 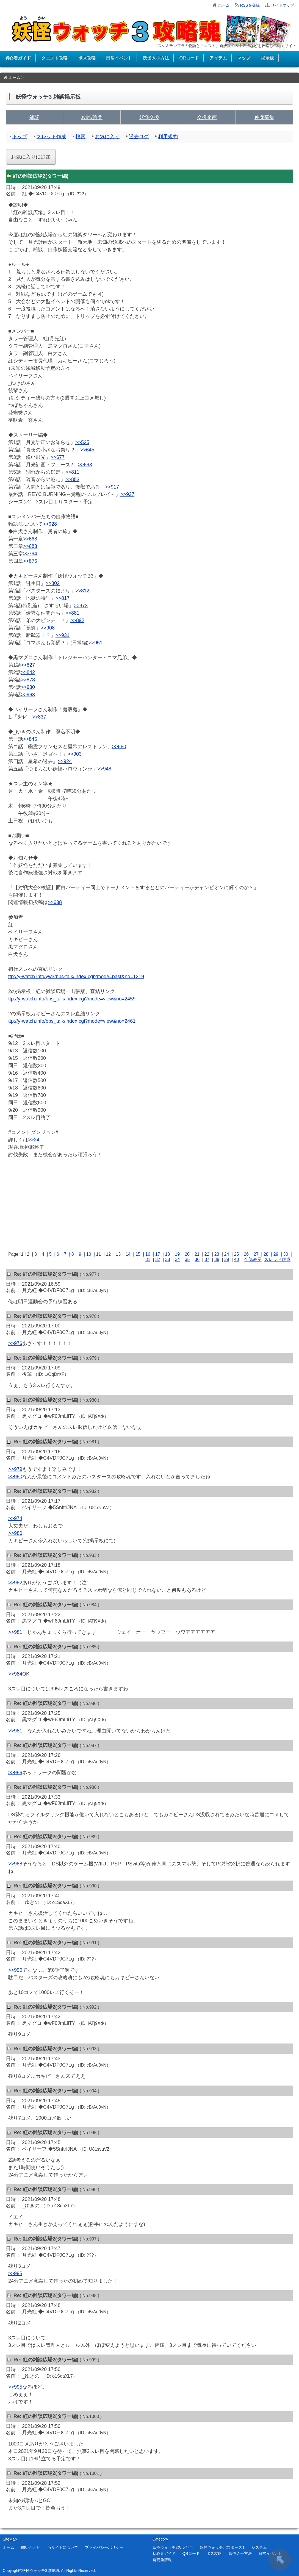 What do you see at coordinates (246, 1254) in the screenshot?
I see `26` at bounding box center [246, 1254].